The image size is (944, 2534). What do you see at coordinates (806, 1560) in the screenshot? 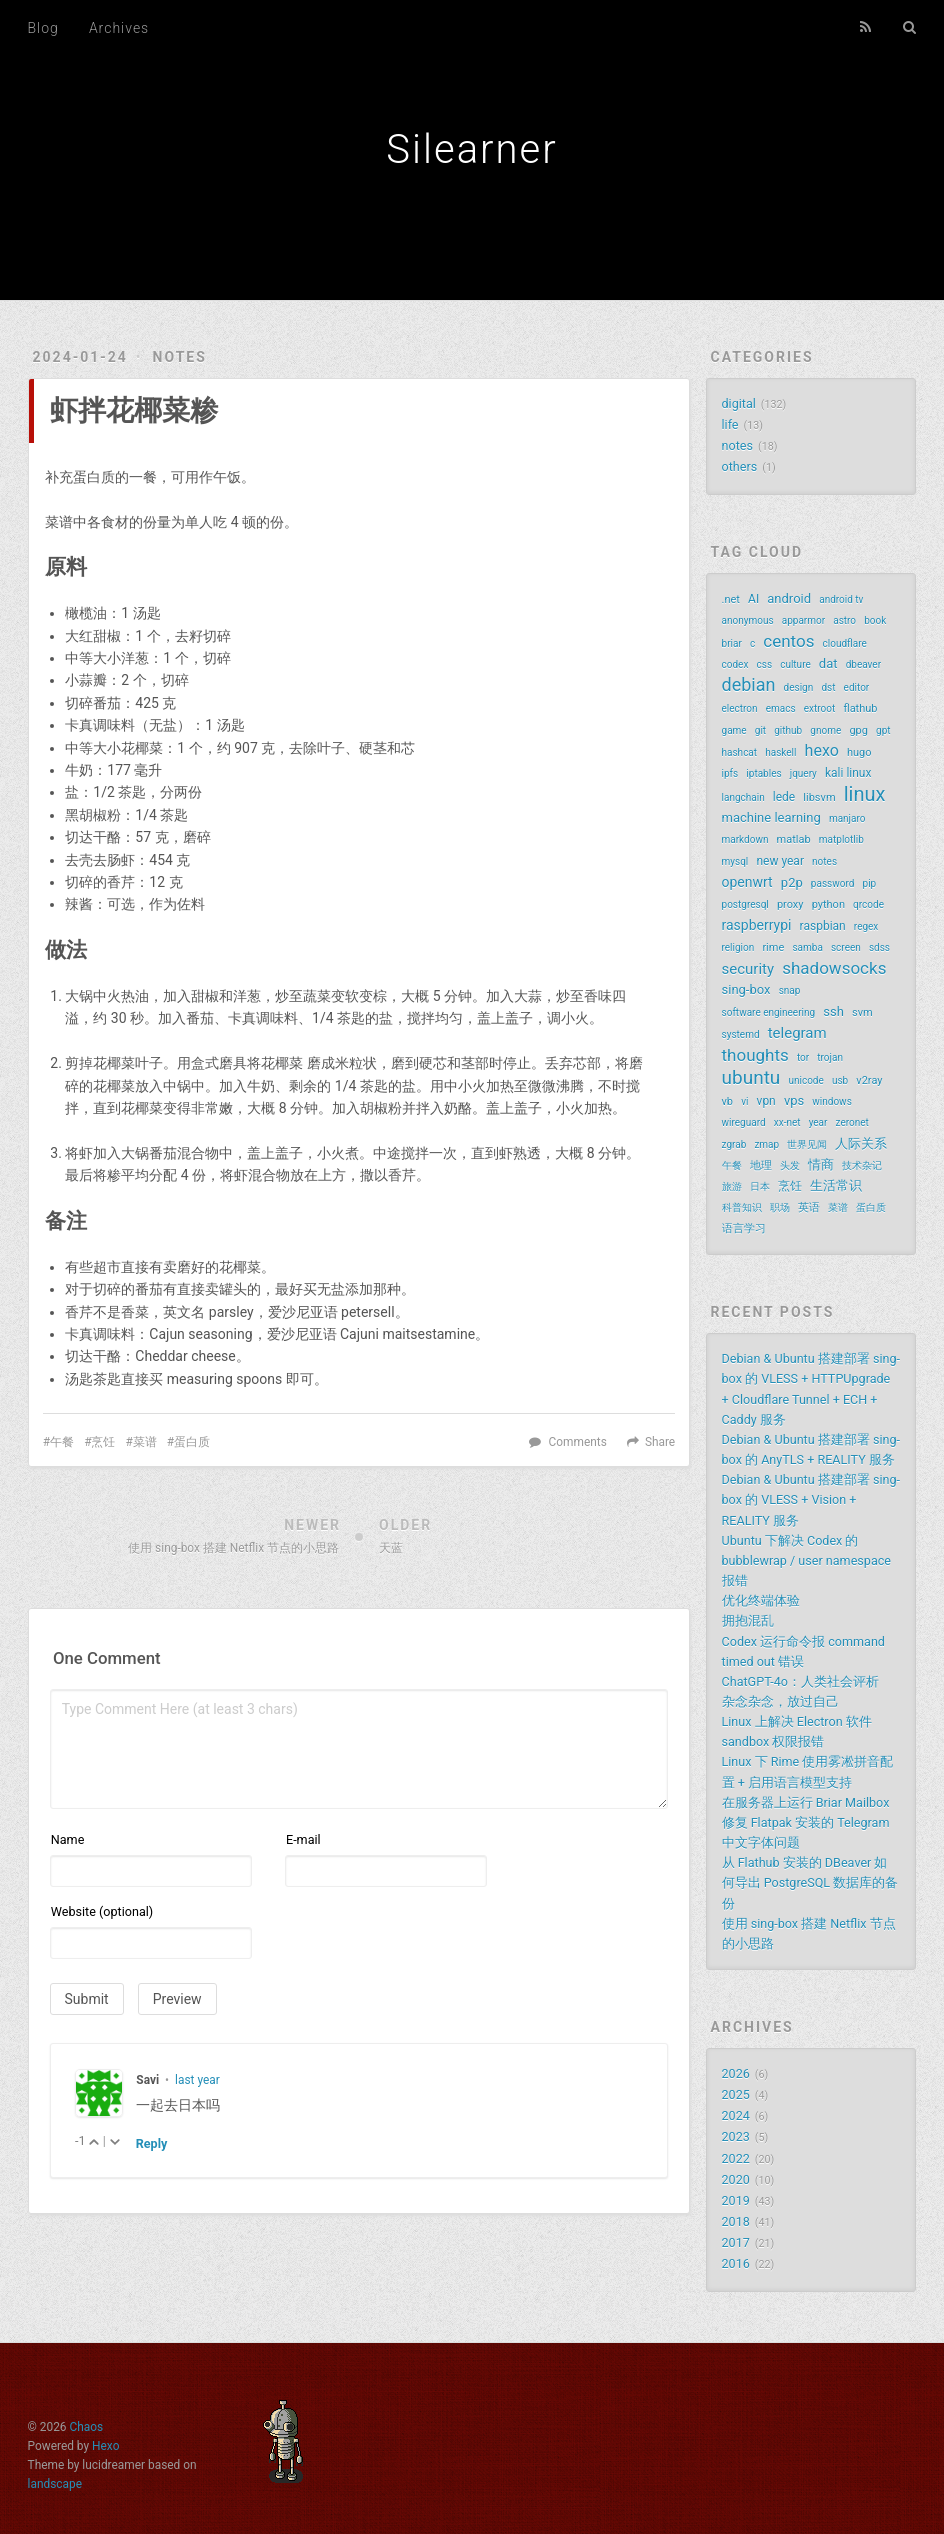
I see `Ubuntu 下解决 Codex 的 bubblewrap / user namespace 报错` at bounding box center [806, 1560].